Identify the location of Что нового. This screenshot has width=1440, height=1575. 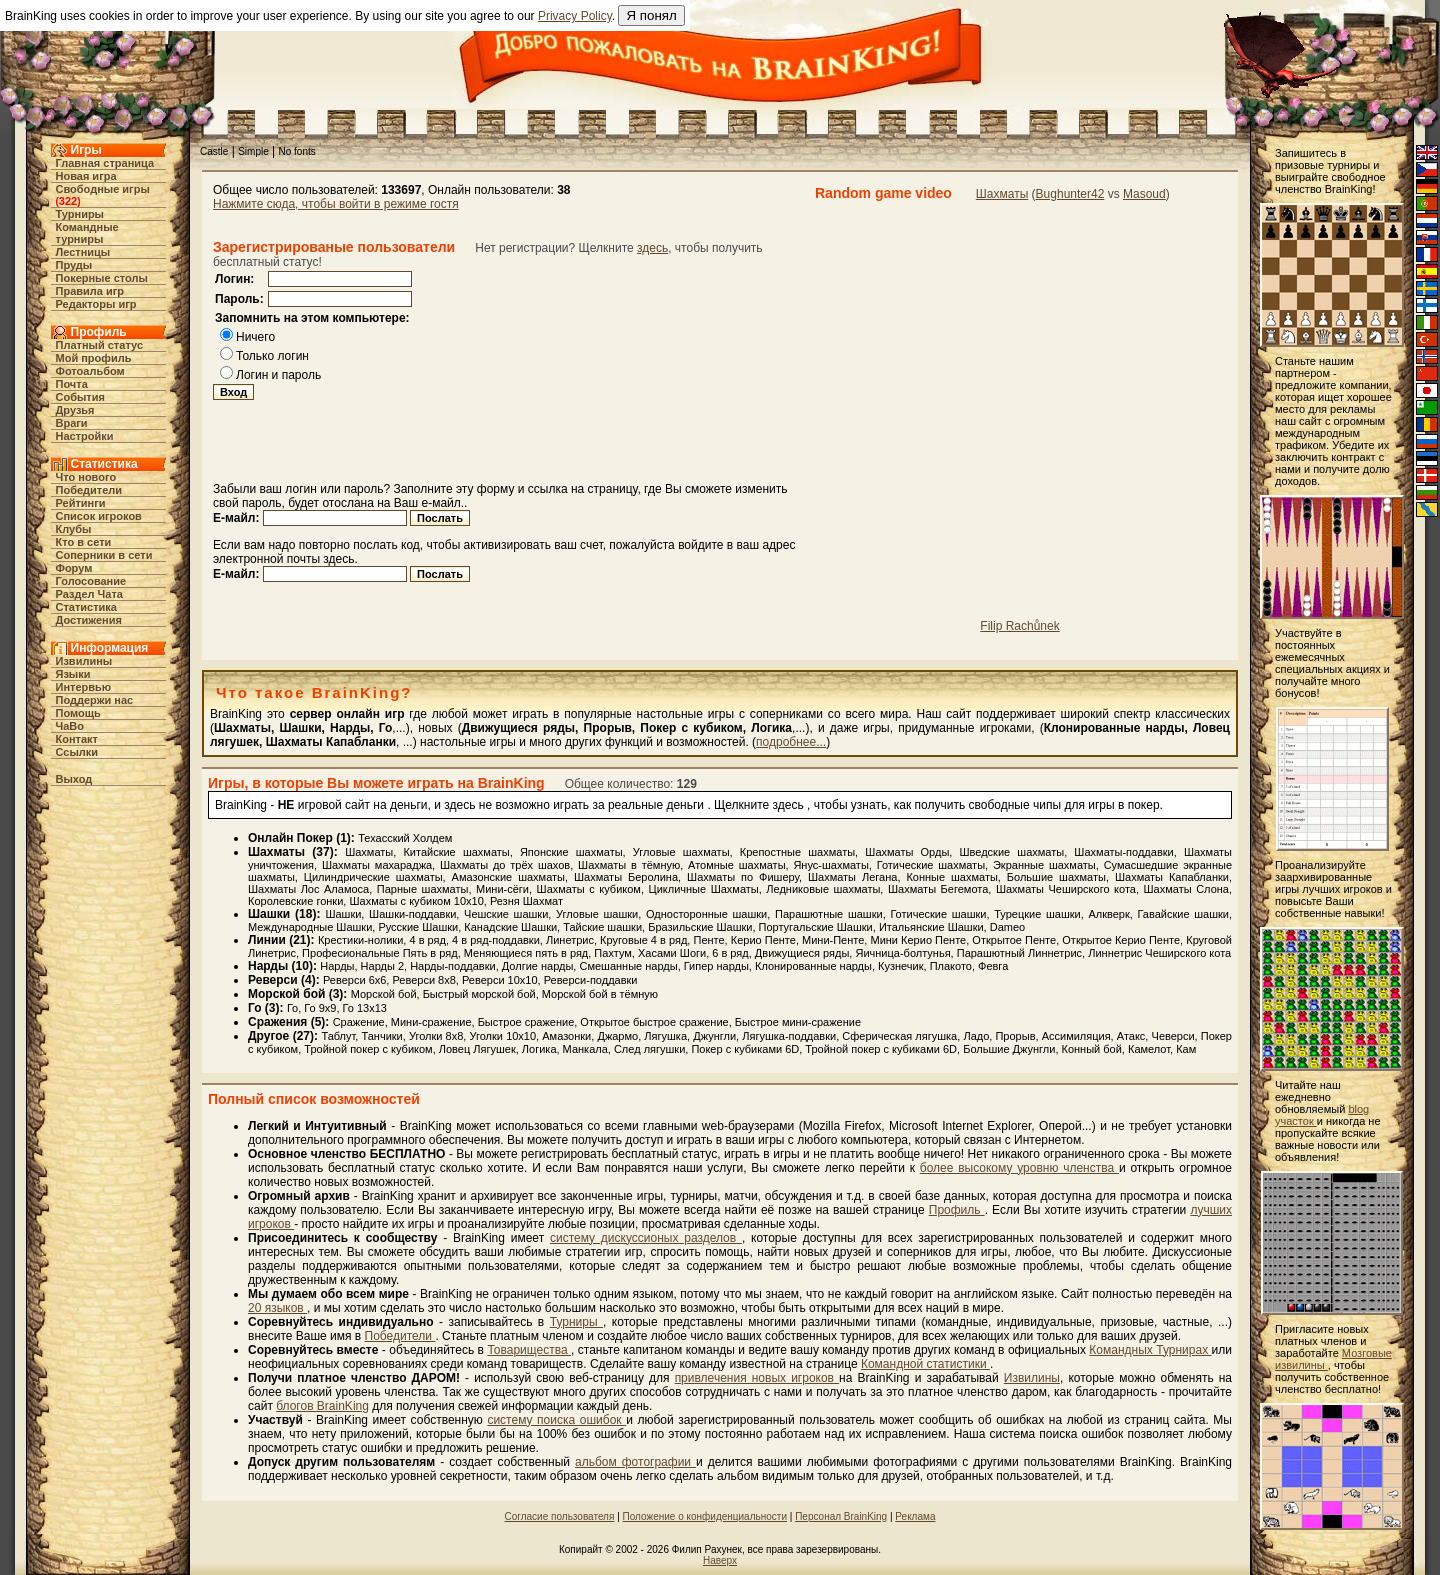
(86, 477).